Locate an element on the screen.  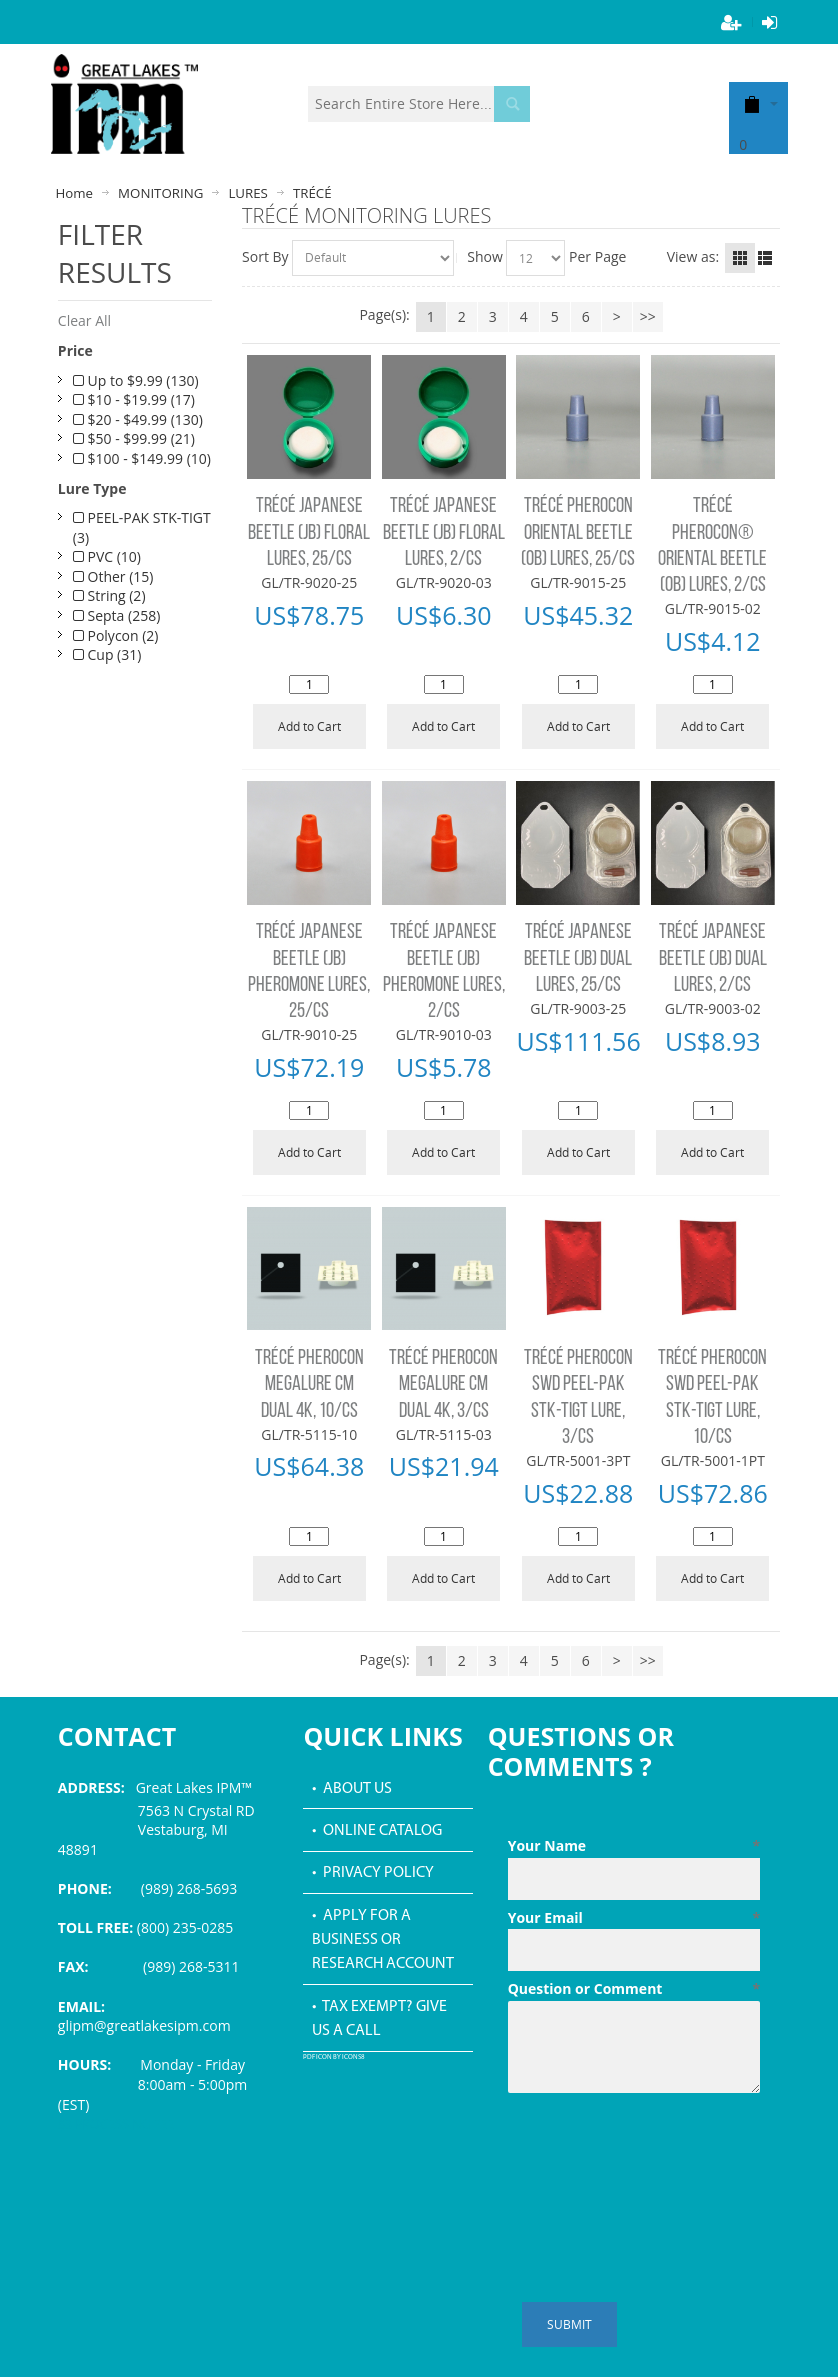
• About Us is located at coordinates (352, 1789).